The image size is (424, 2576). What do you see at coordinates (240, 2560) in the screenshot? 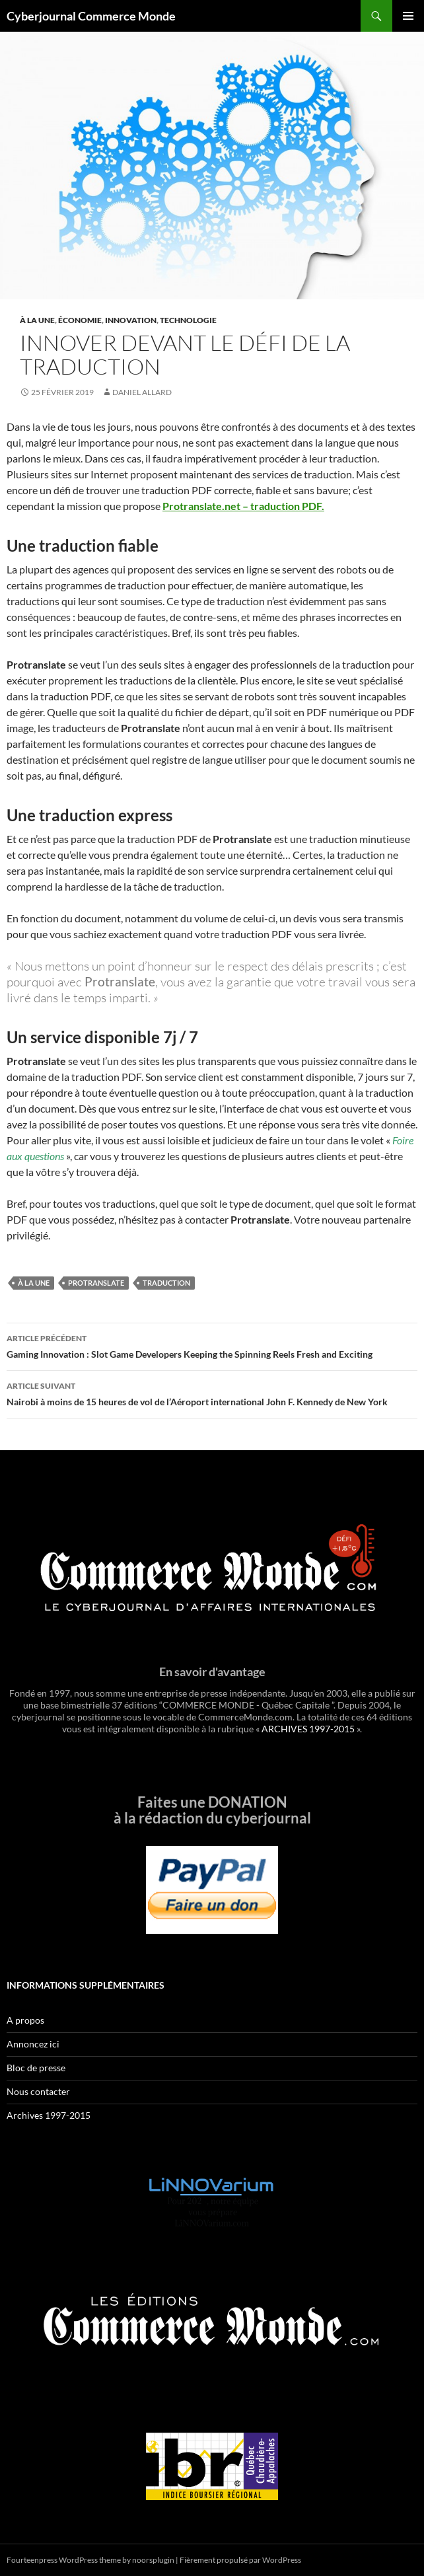
I see `Fièrement propulsé par WordPress` at bounding box center [240, 2560].